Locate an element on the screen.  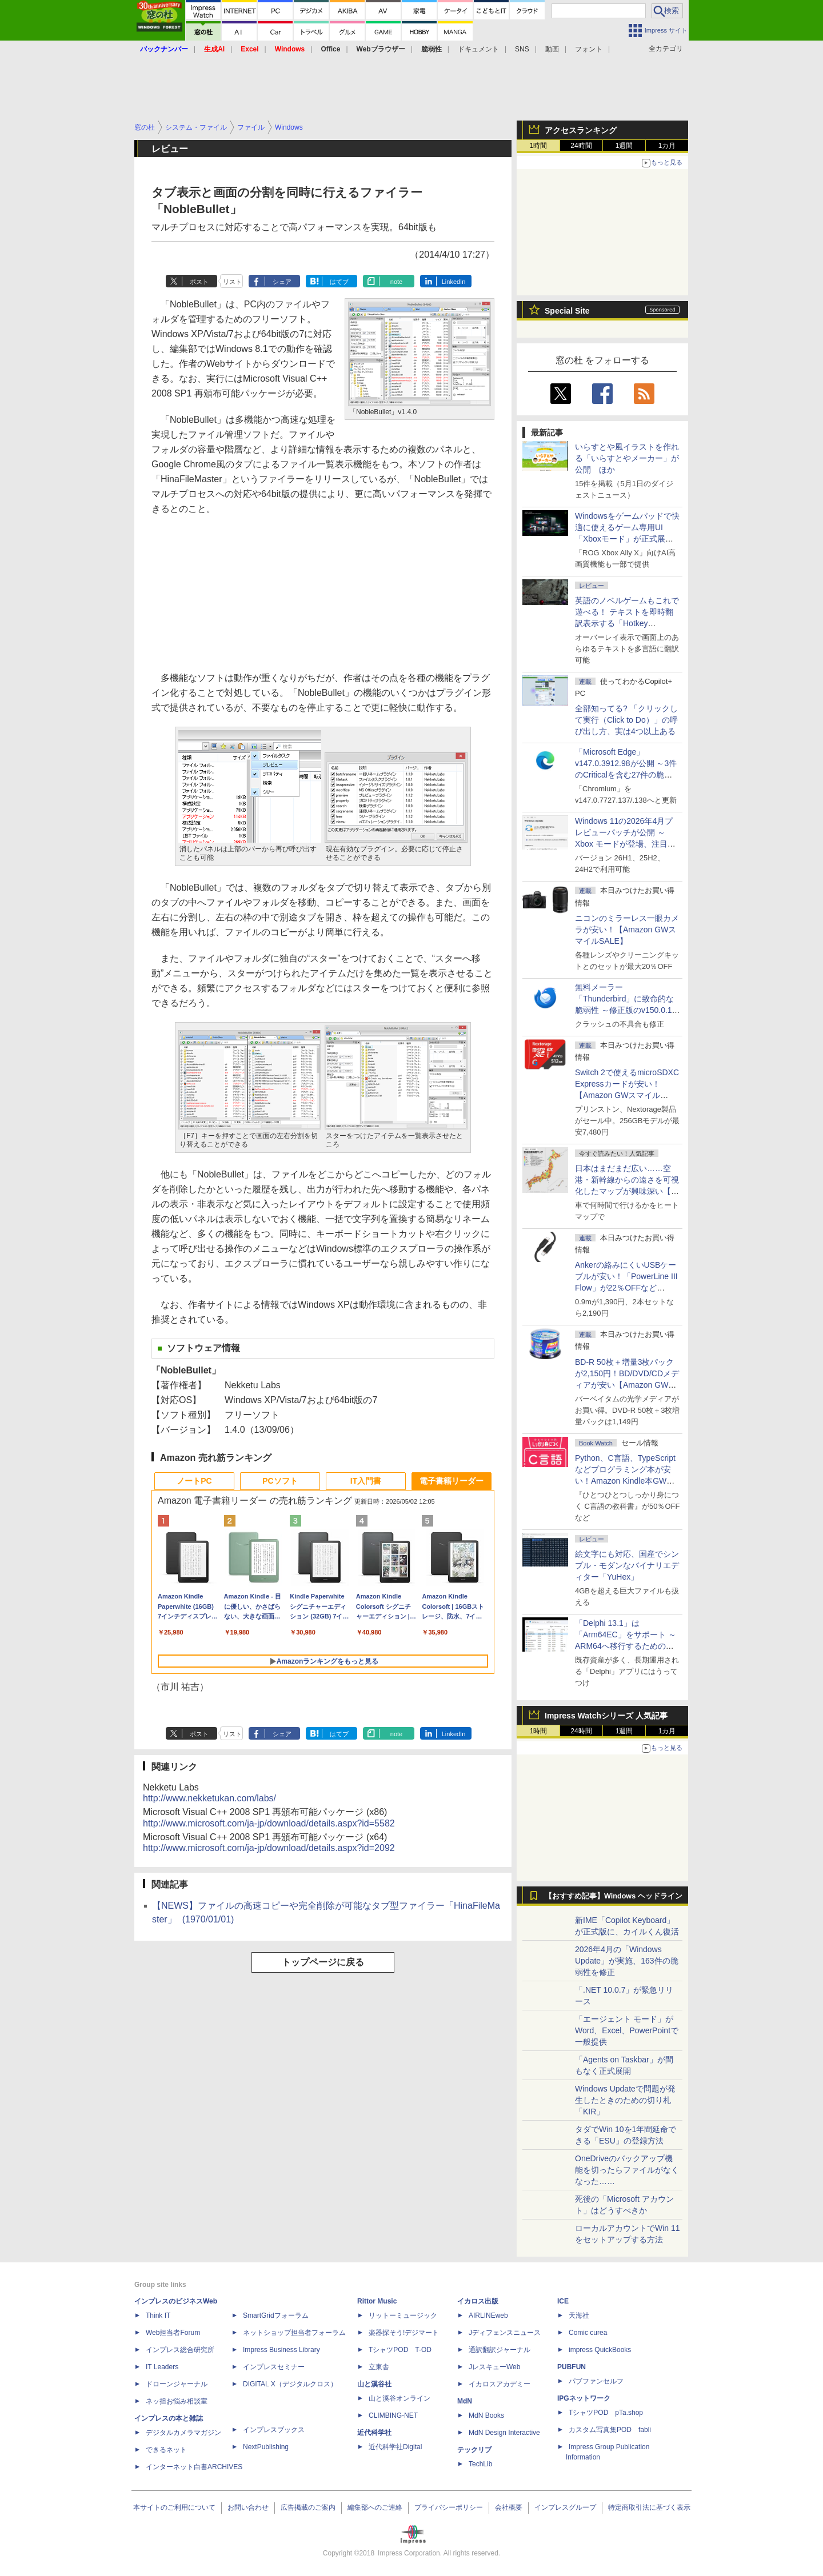
SmartGridフォーラム is located at coordinates (276, 2315).